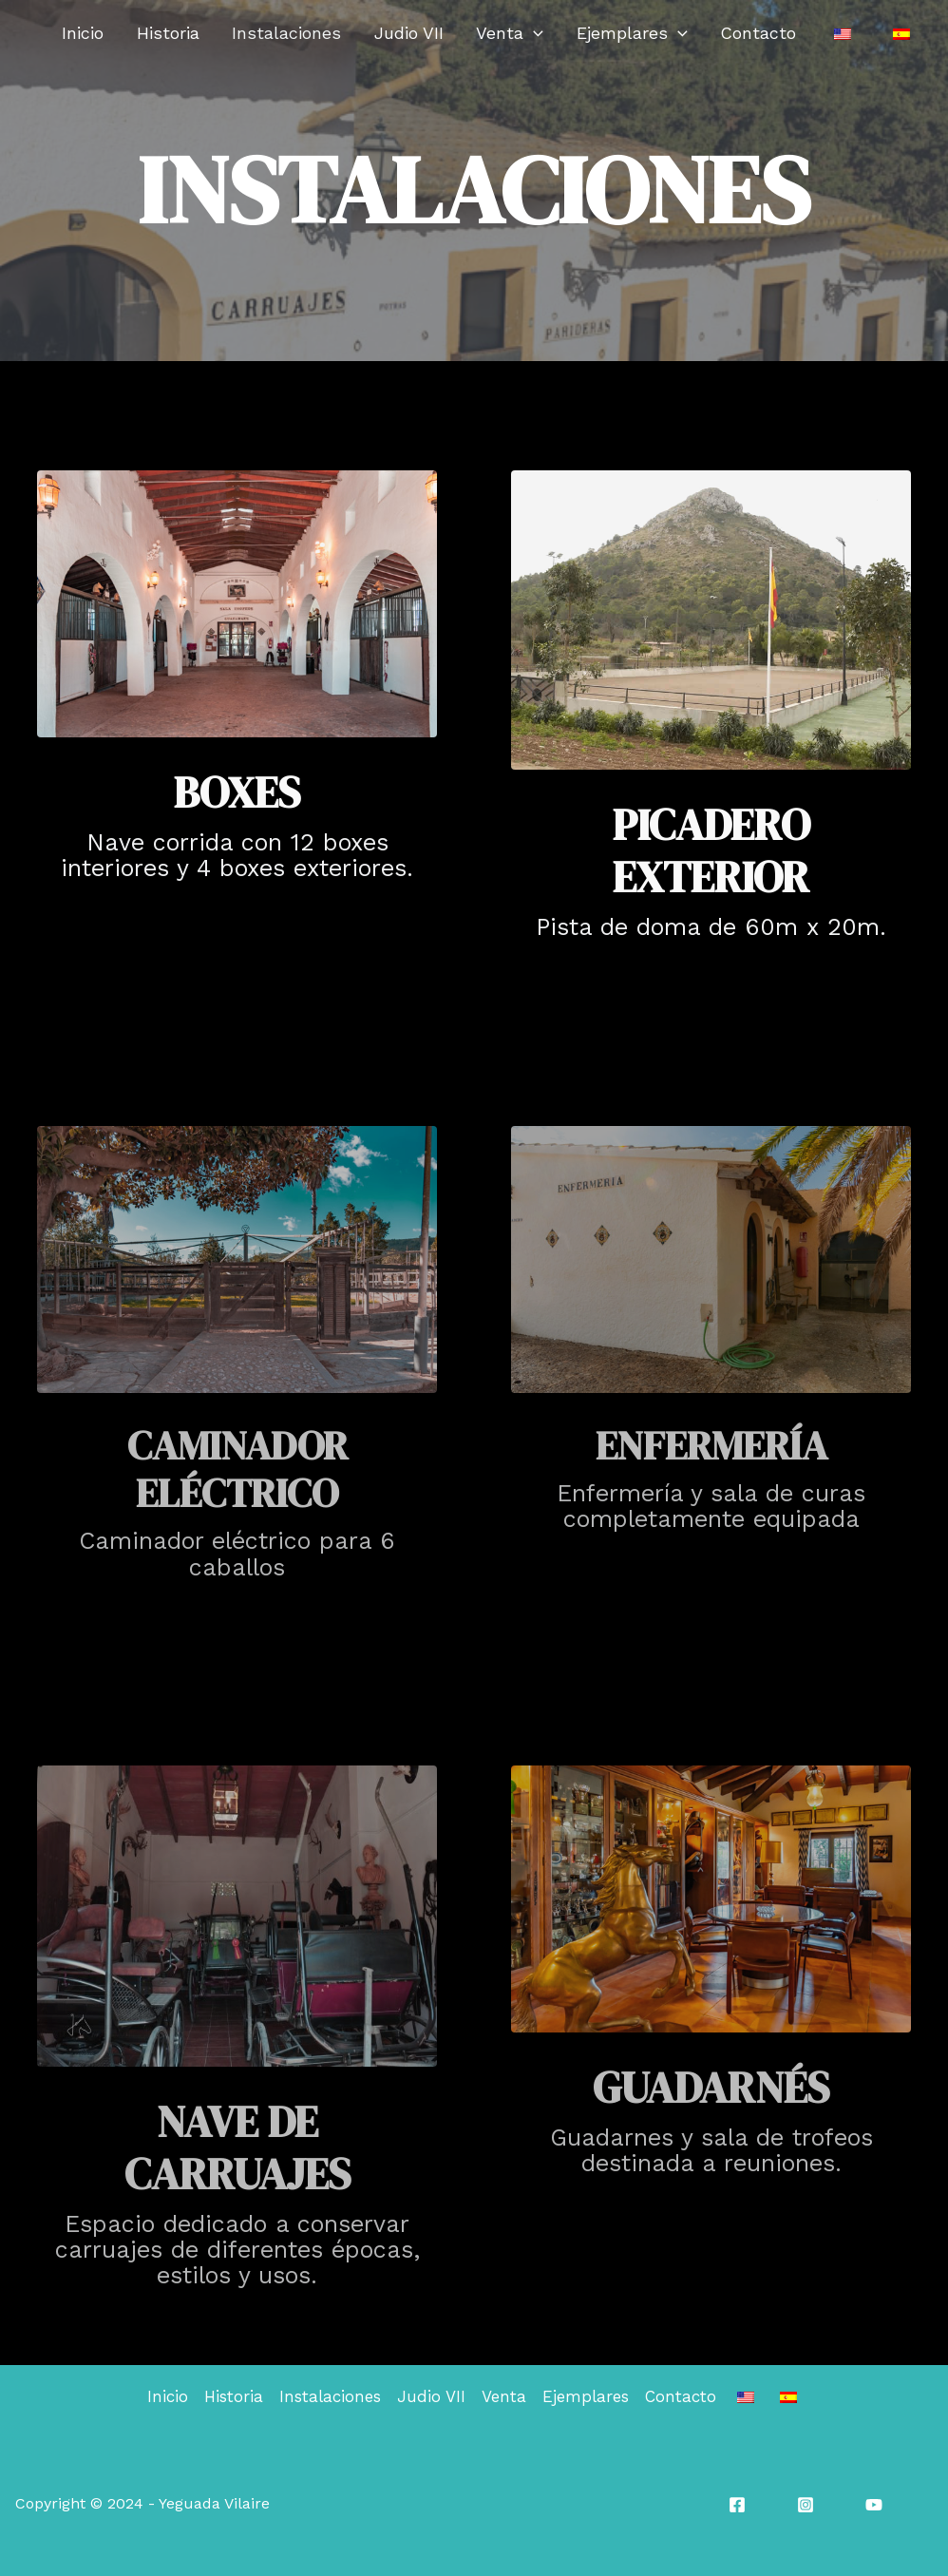 The width and height of the screenshot is (948, 2576). What do you see at coordinates (291, 33) in the screenshot?
I see `Historia` at bounding box center [291, 33].